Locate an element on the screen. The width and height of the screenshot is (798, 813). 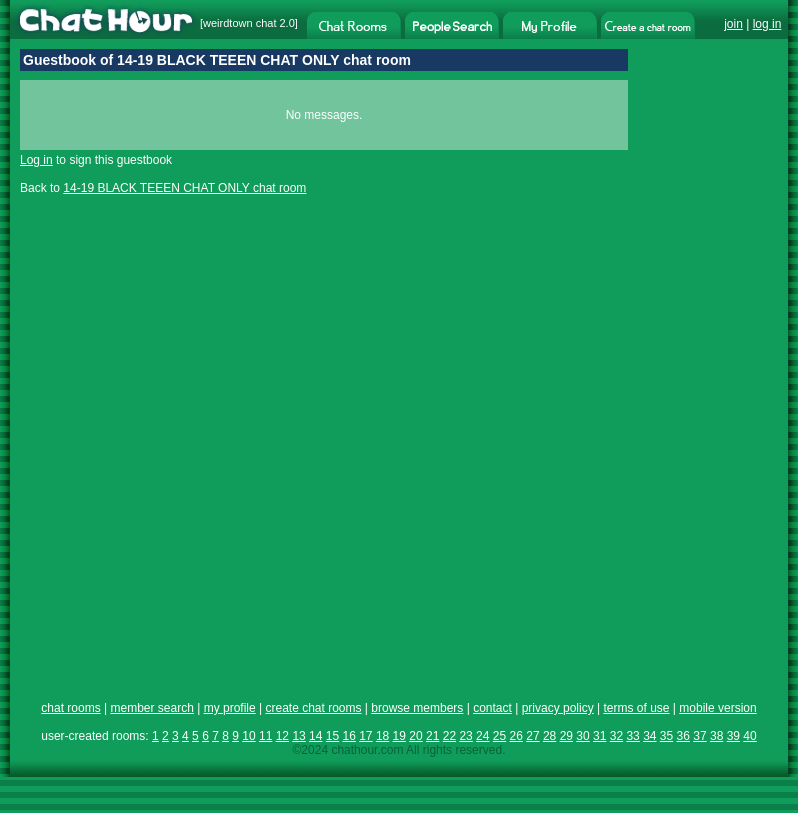
14-19 BLACK TEEEN CHAT ONLY chat room is located at coordinates (184, 188).